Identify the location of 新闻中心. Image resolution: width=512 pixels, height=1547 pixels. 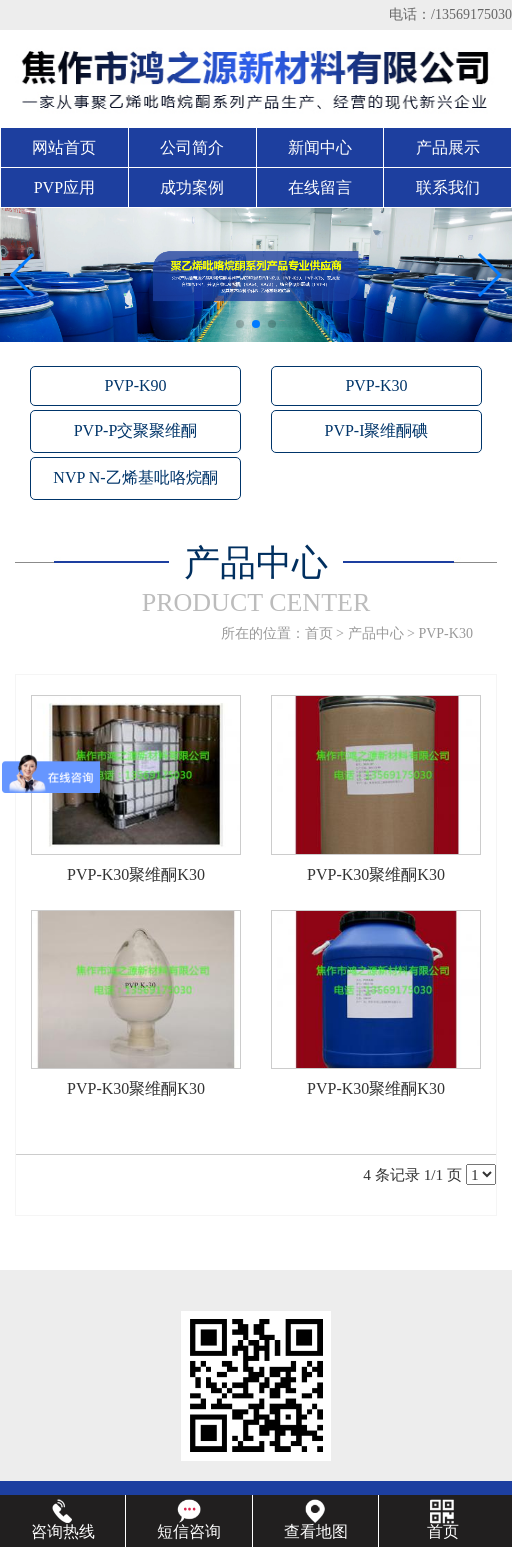
(320, 147).